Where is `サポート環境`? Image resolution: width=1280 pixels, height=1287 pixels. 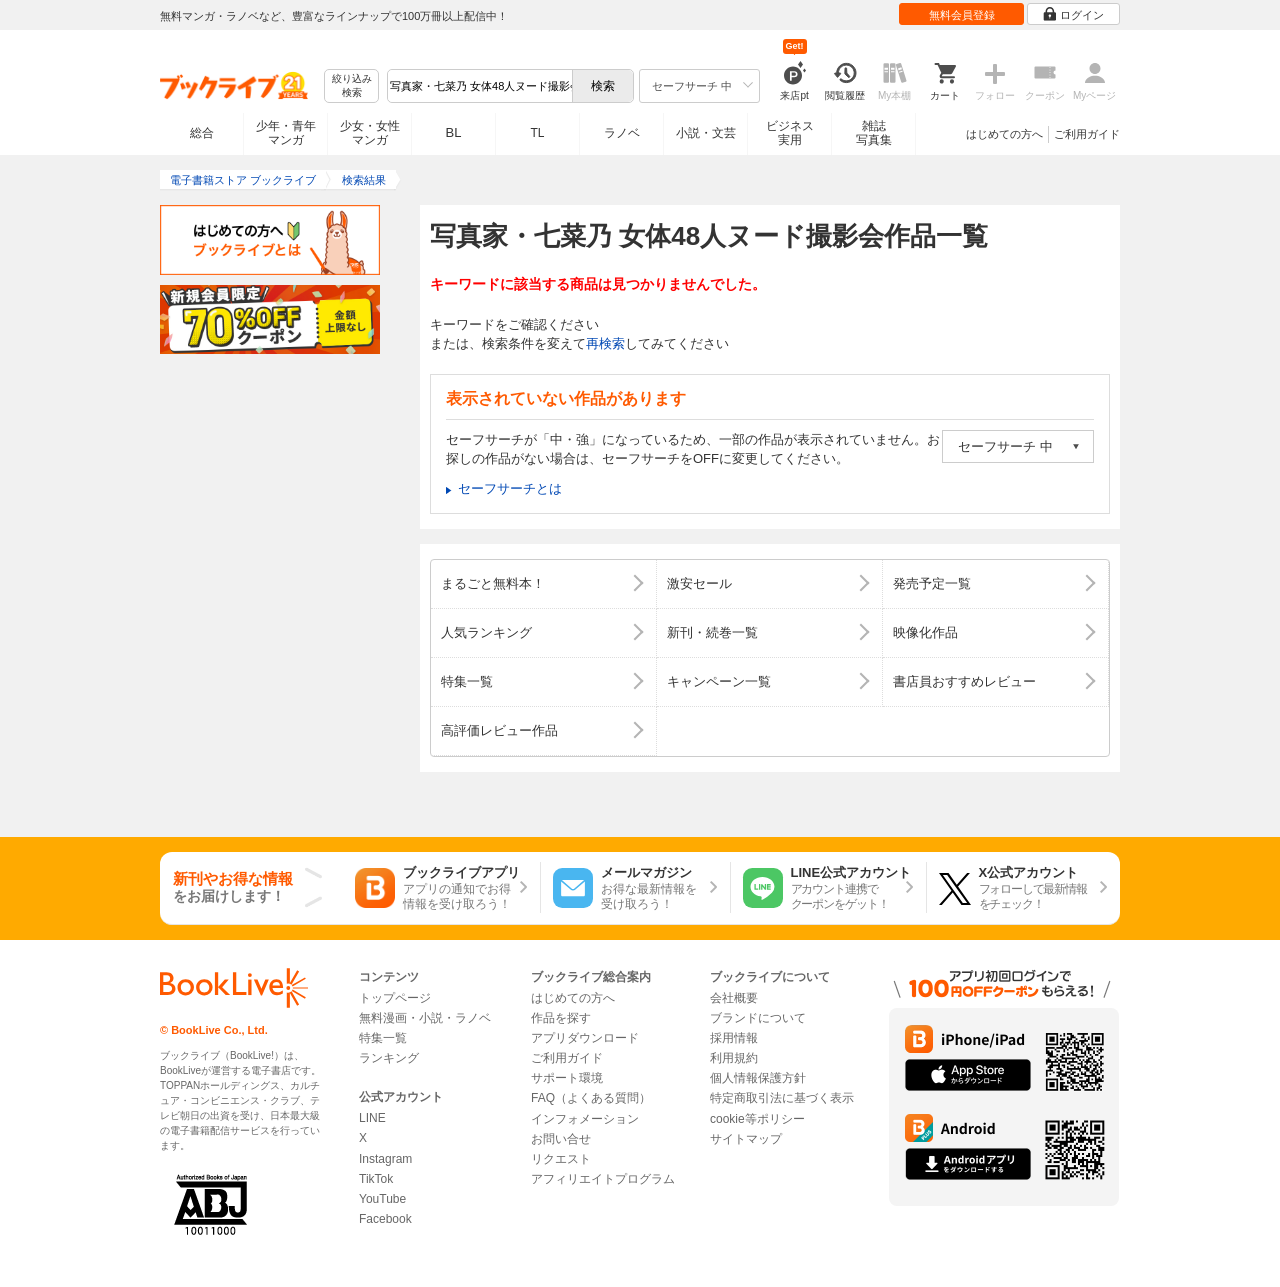
サポート環境 is located at coordinates (567, 1078).